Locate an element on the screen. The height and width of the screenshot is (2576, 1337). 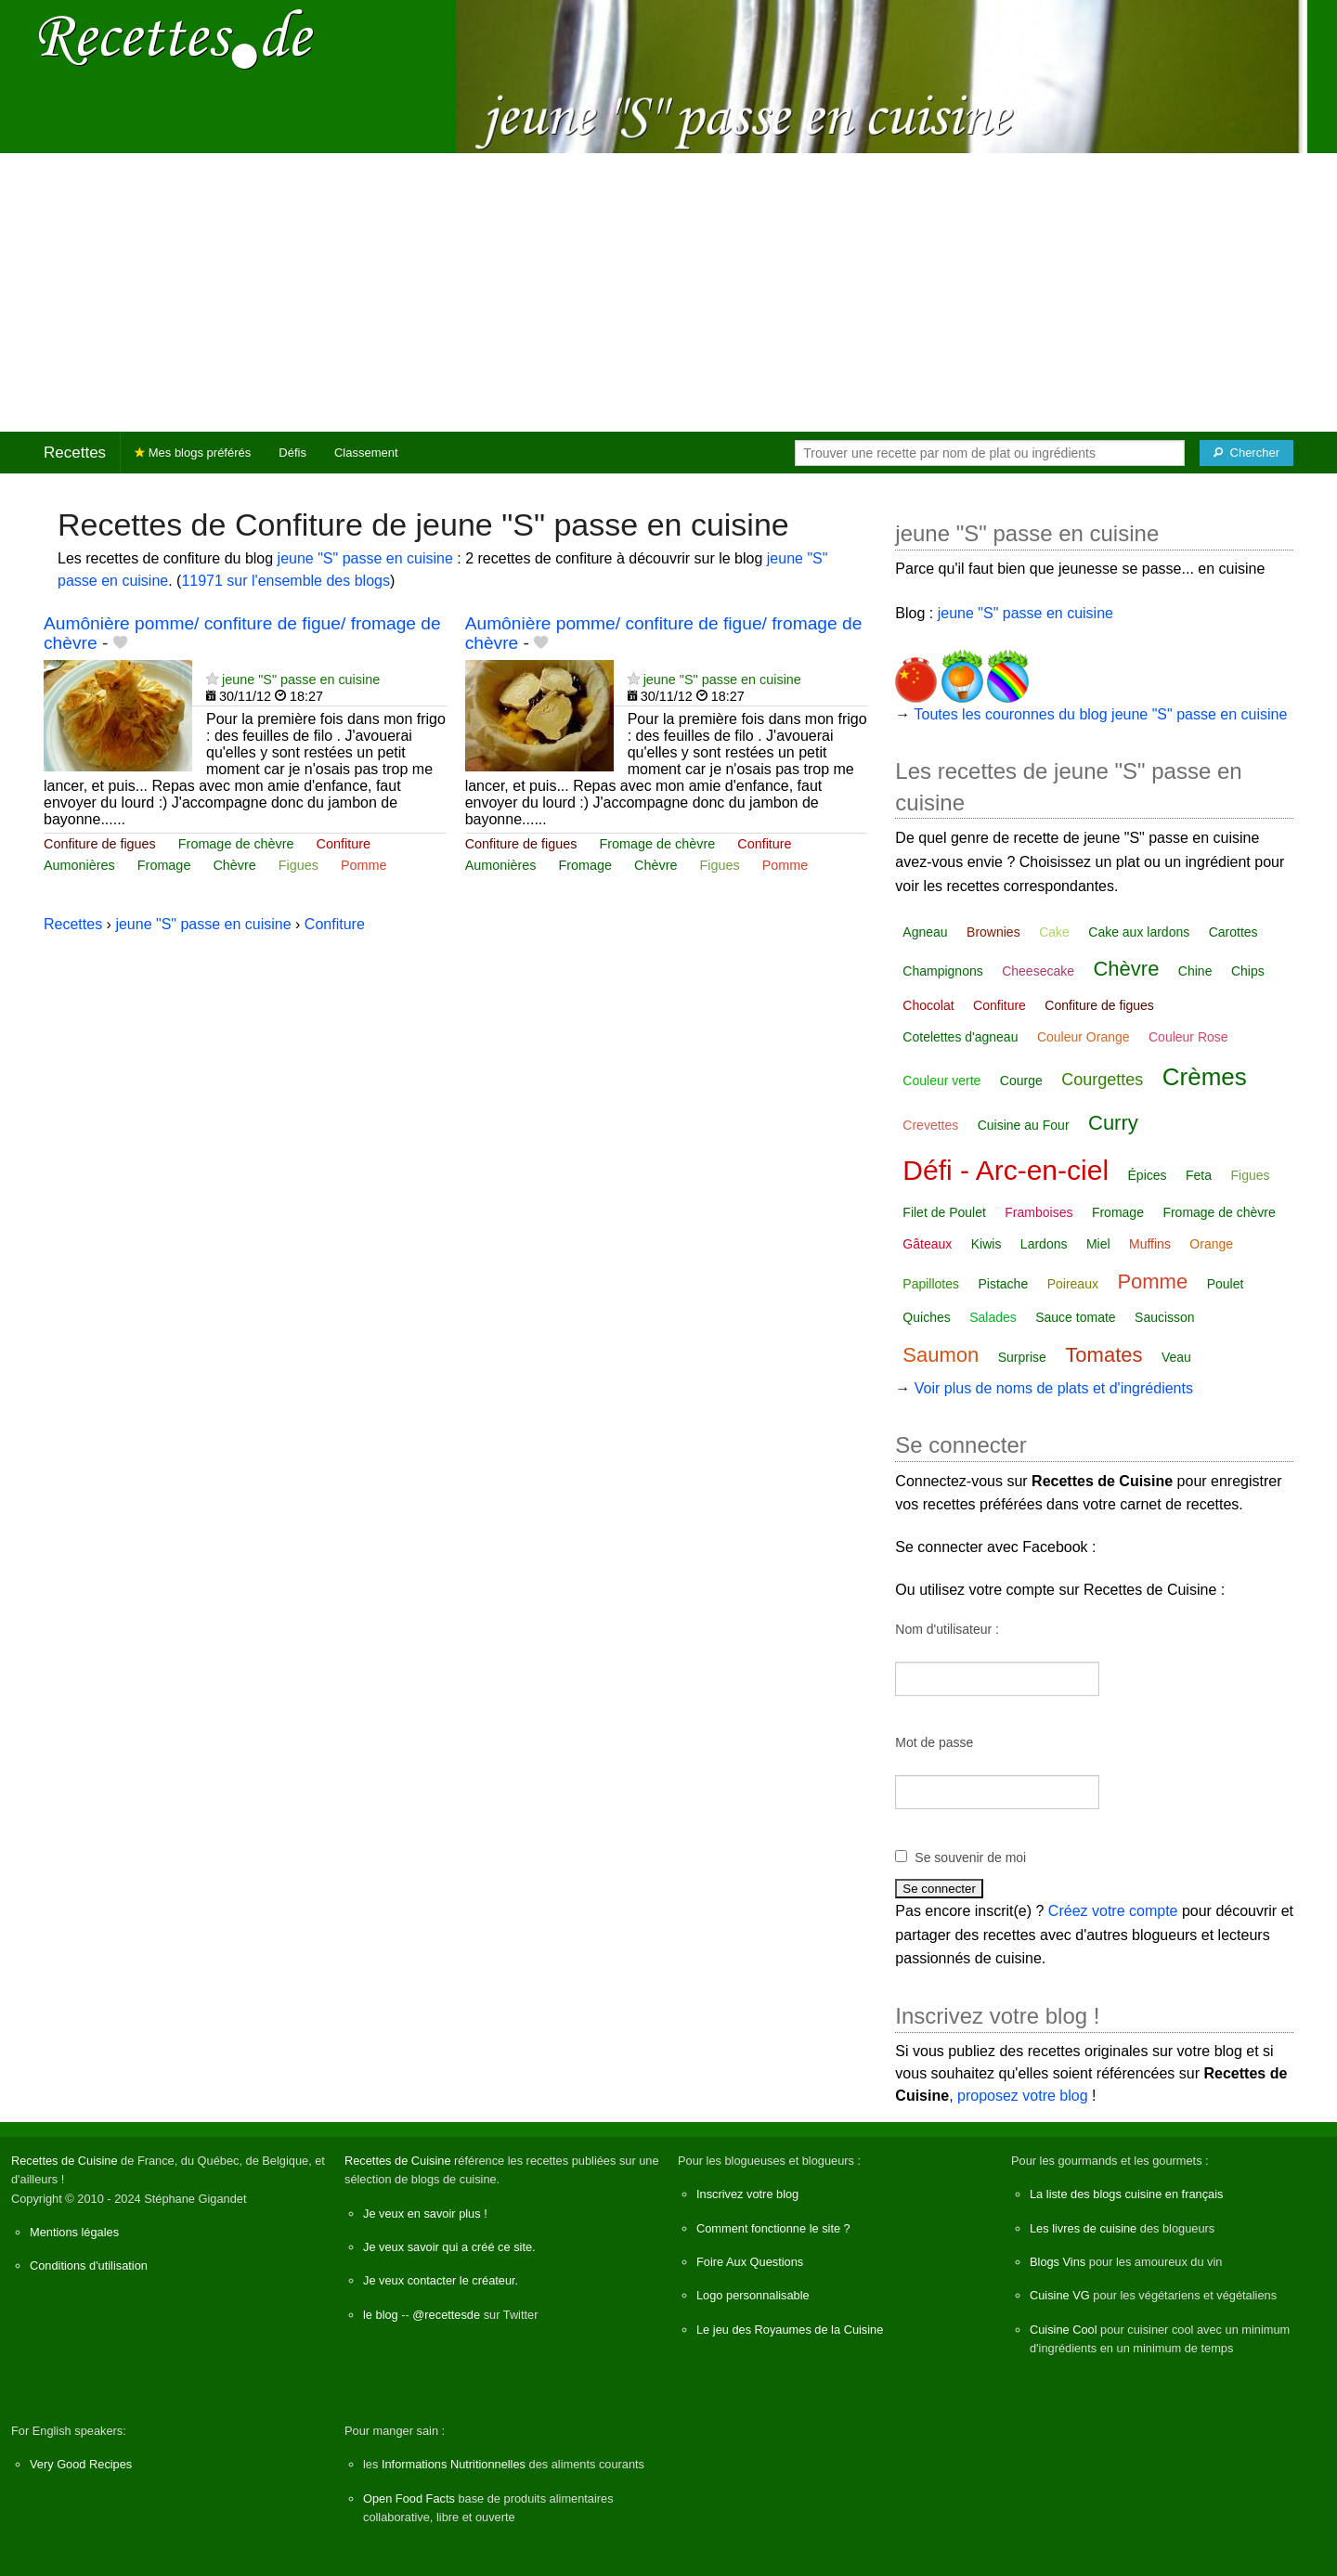
Chine is located at coordinates (1195, 971).